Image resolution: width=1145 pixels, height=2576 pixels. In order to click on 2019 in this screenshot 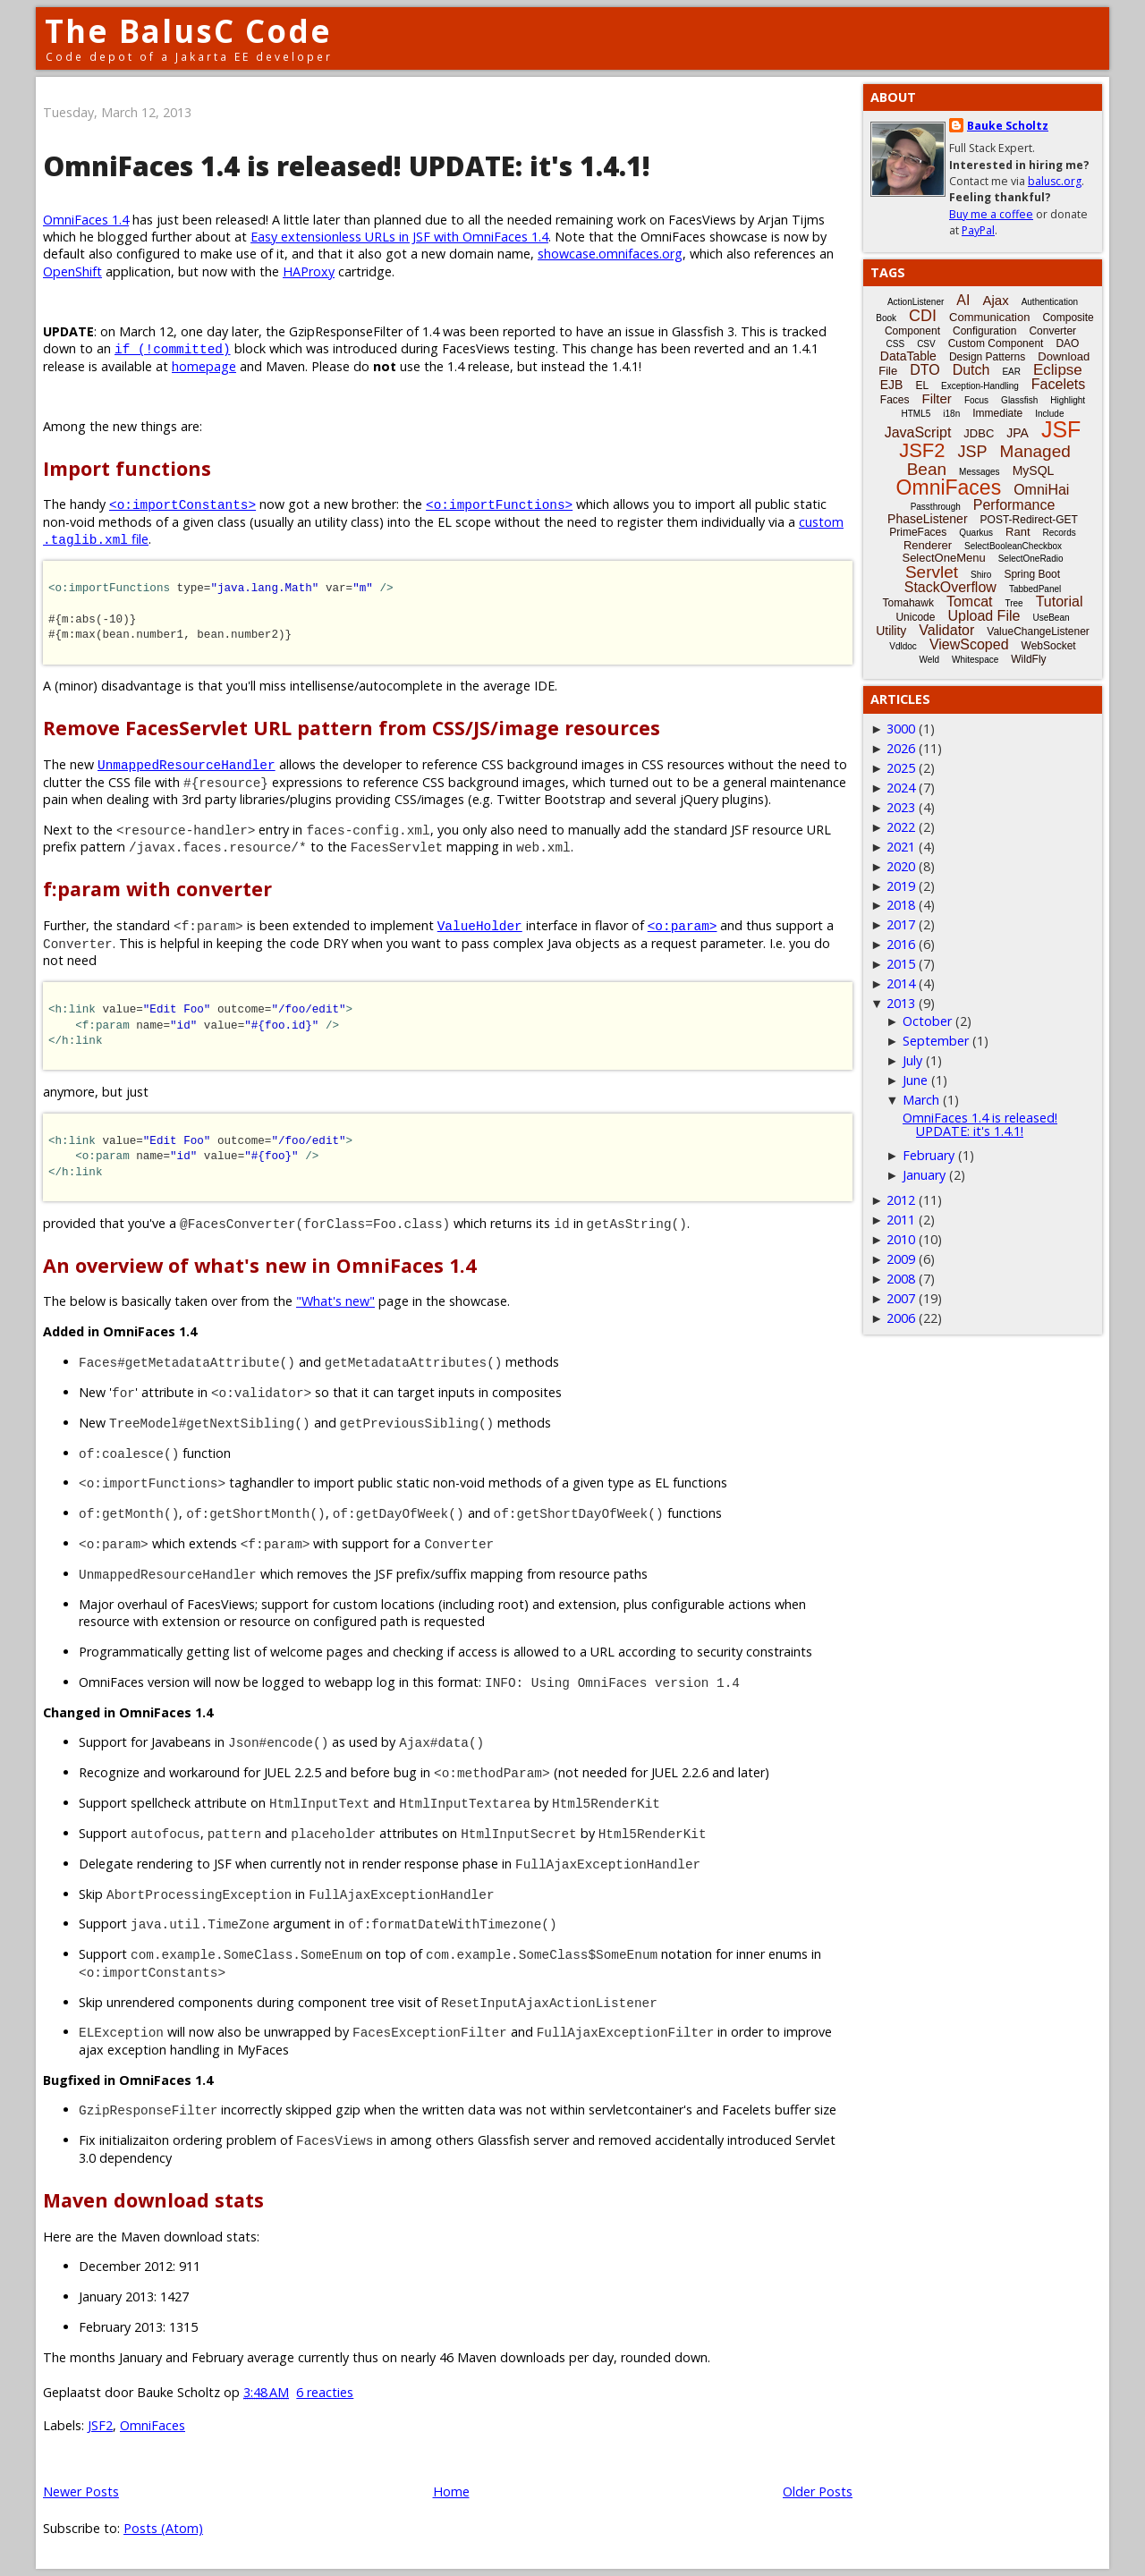, I will do `click(900, 885)`.